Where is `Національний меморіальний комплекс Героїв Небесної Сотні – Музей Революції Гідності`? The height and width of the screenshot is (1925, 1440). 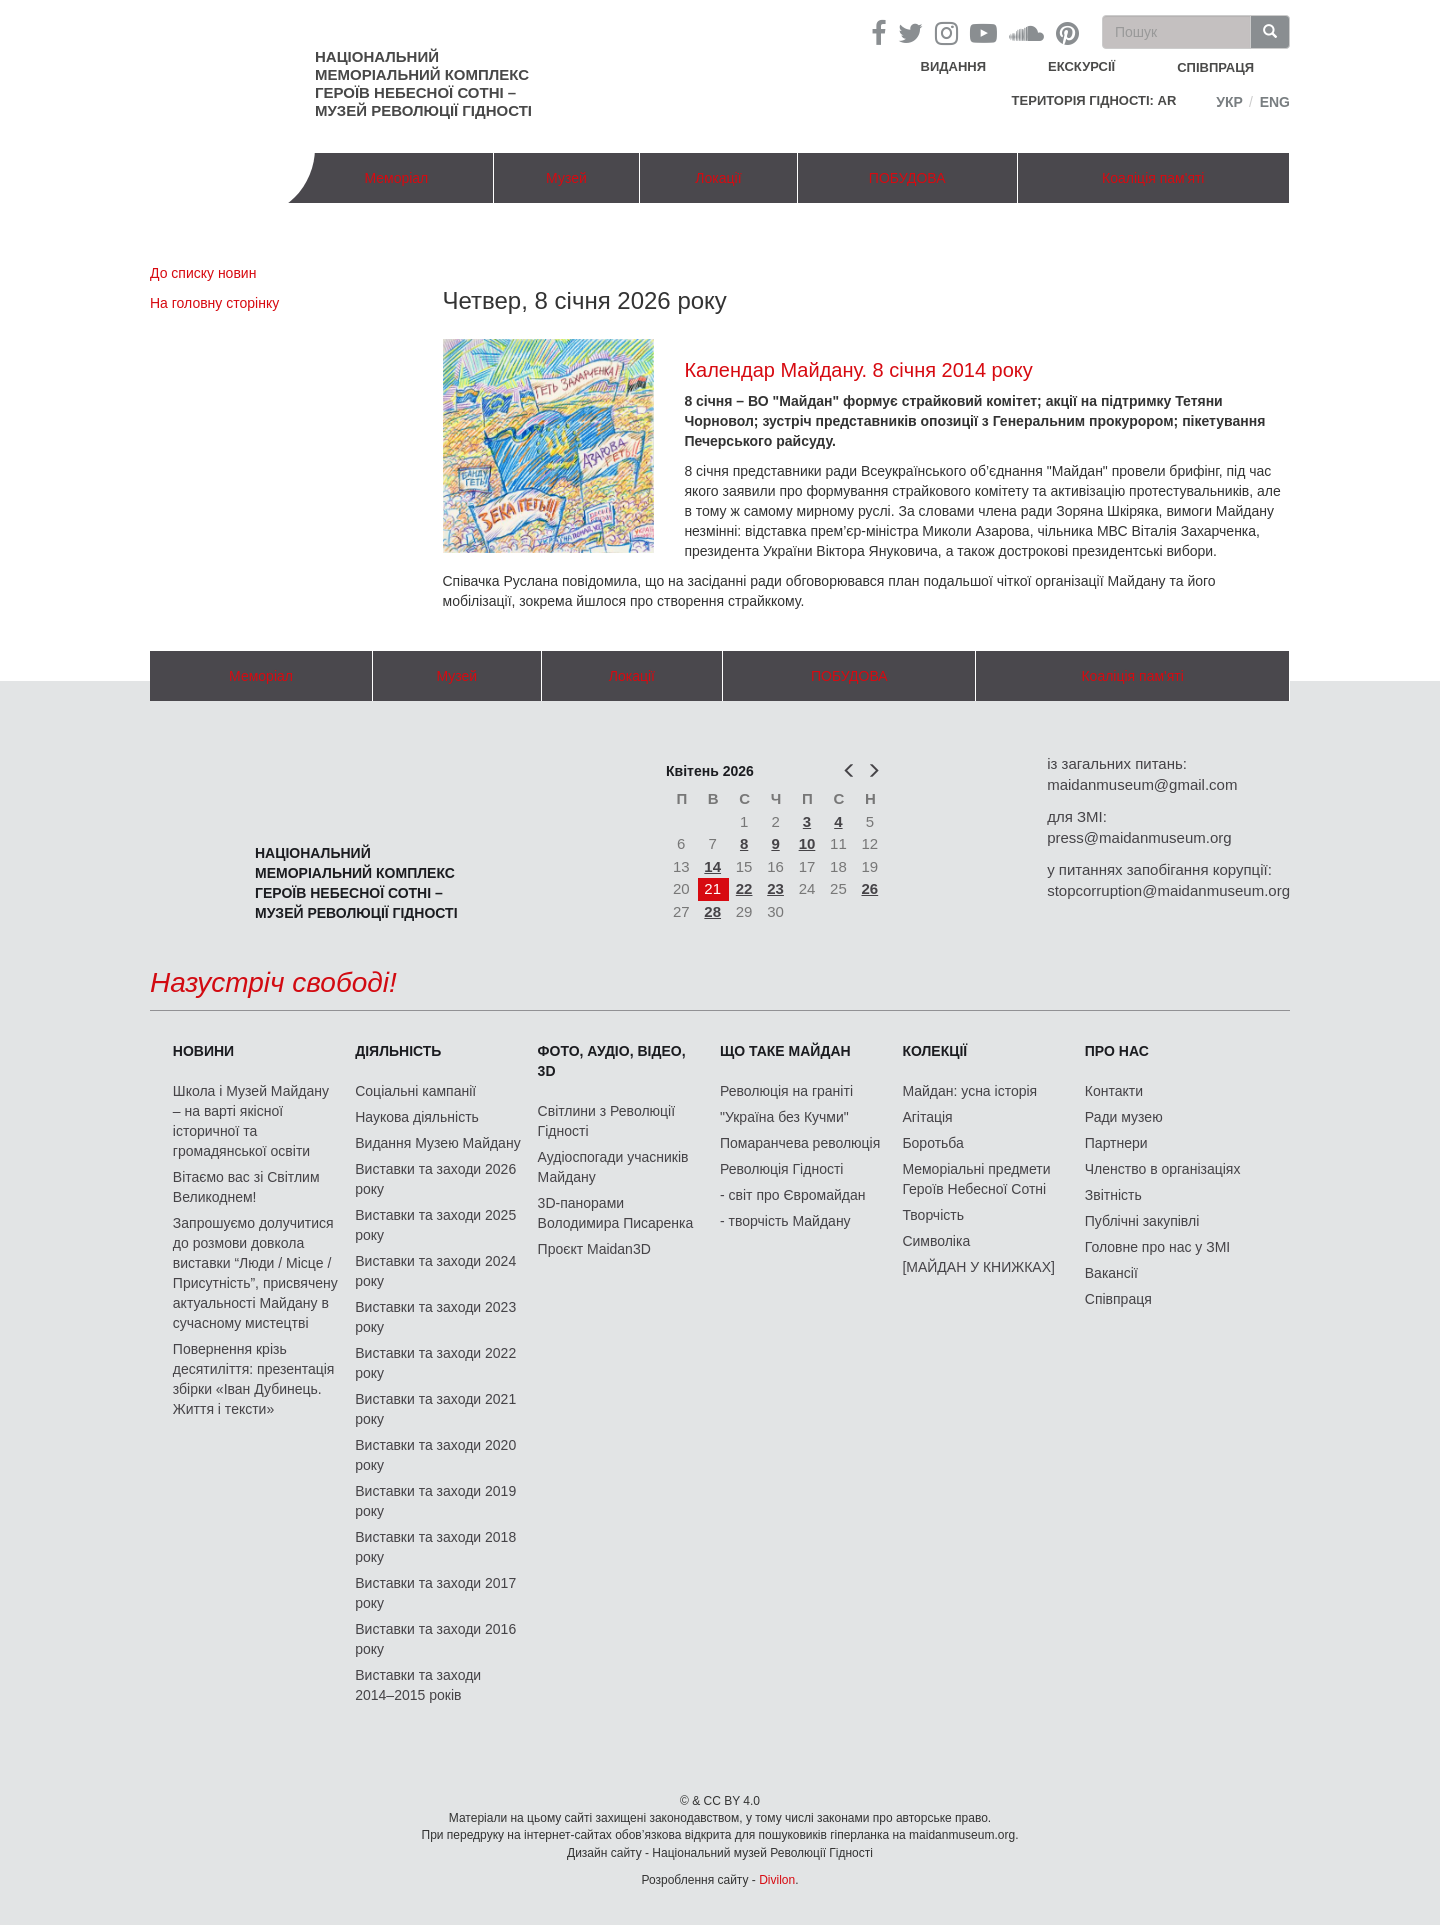
Національний меморіальний комплекс Героїв Небесної Сотні – Музей Революції Гідності is located at coordinates (423, 83).